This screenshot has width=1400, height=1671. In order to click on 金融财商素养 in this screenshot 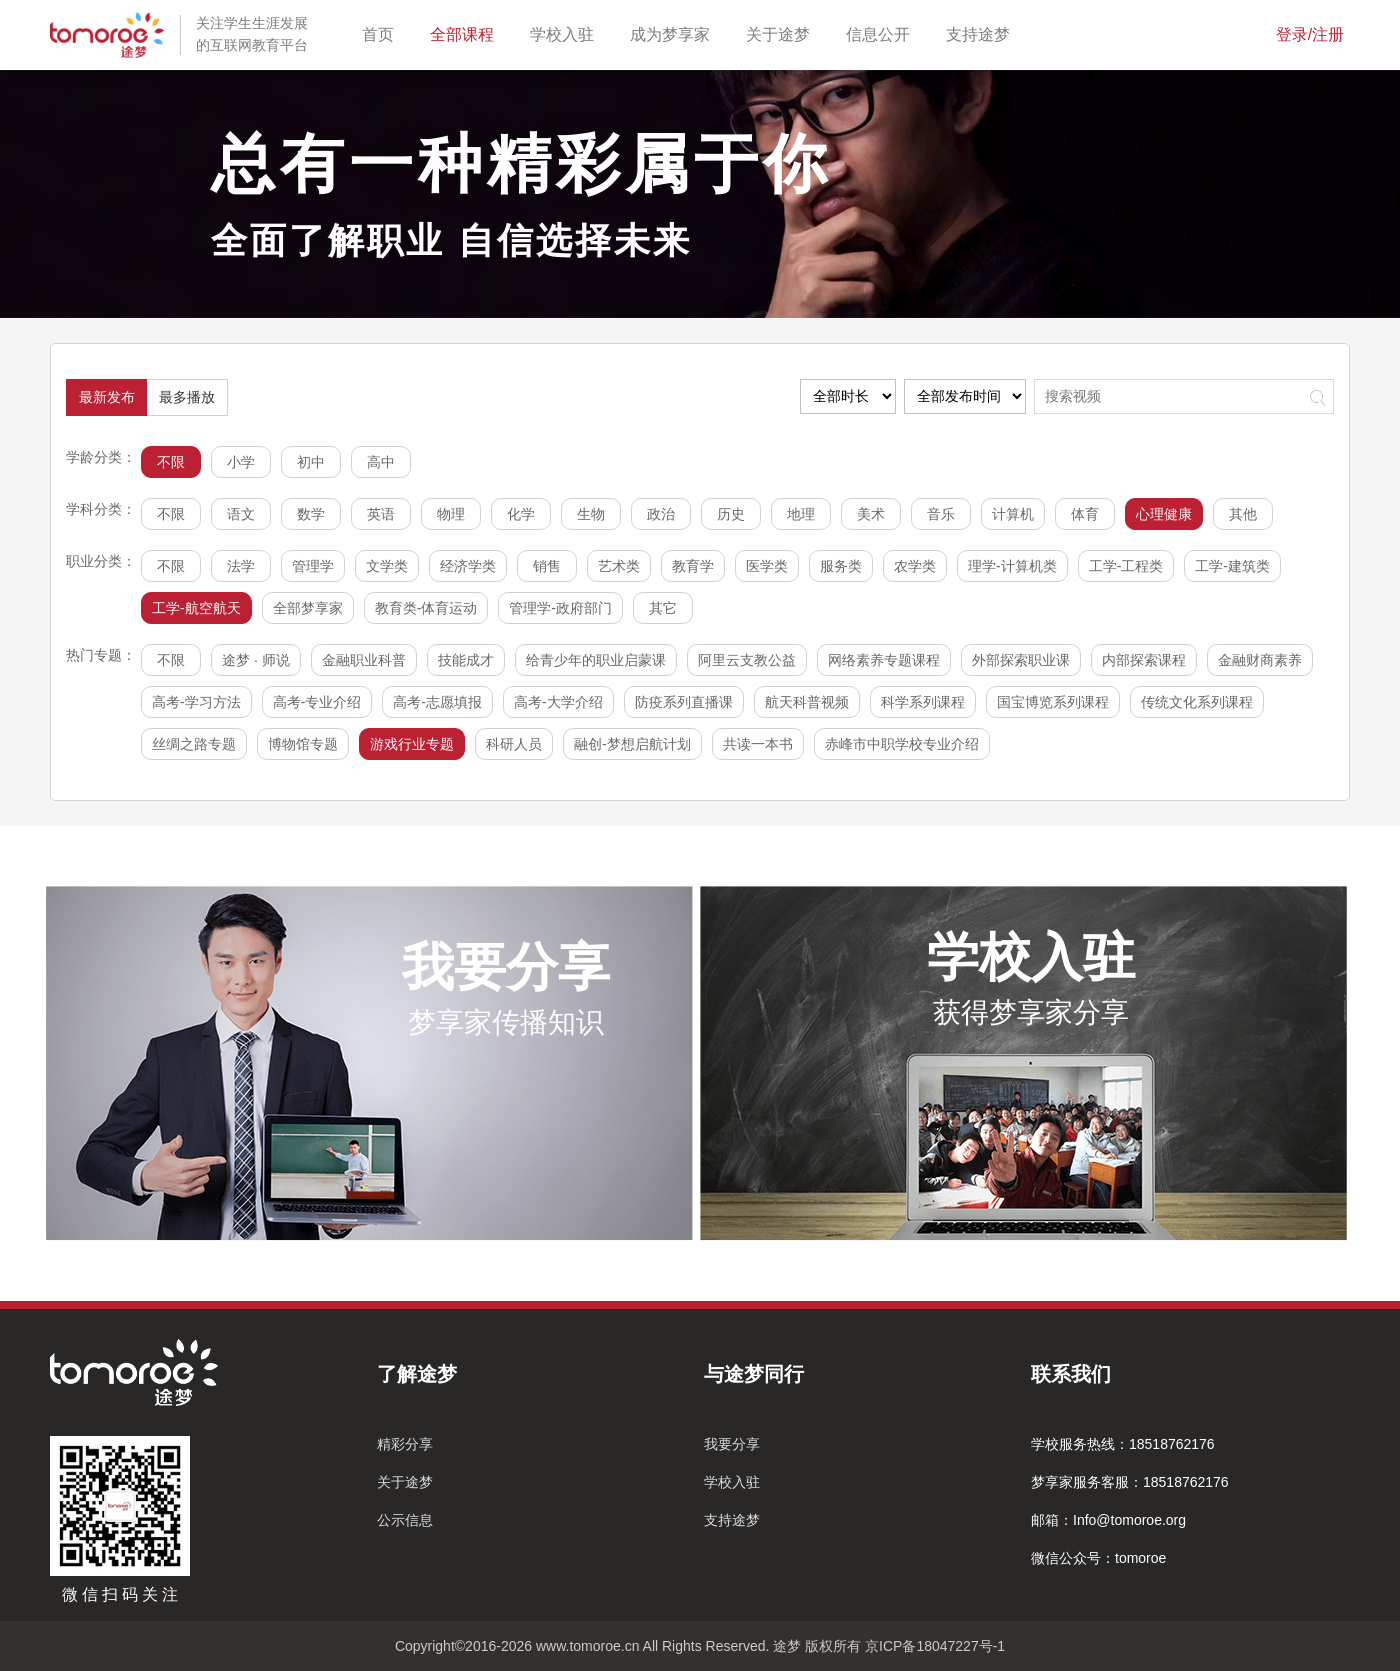, I will do `click(1260, 660)`.